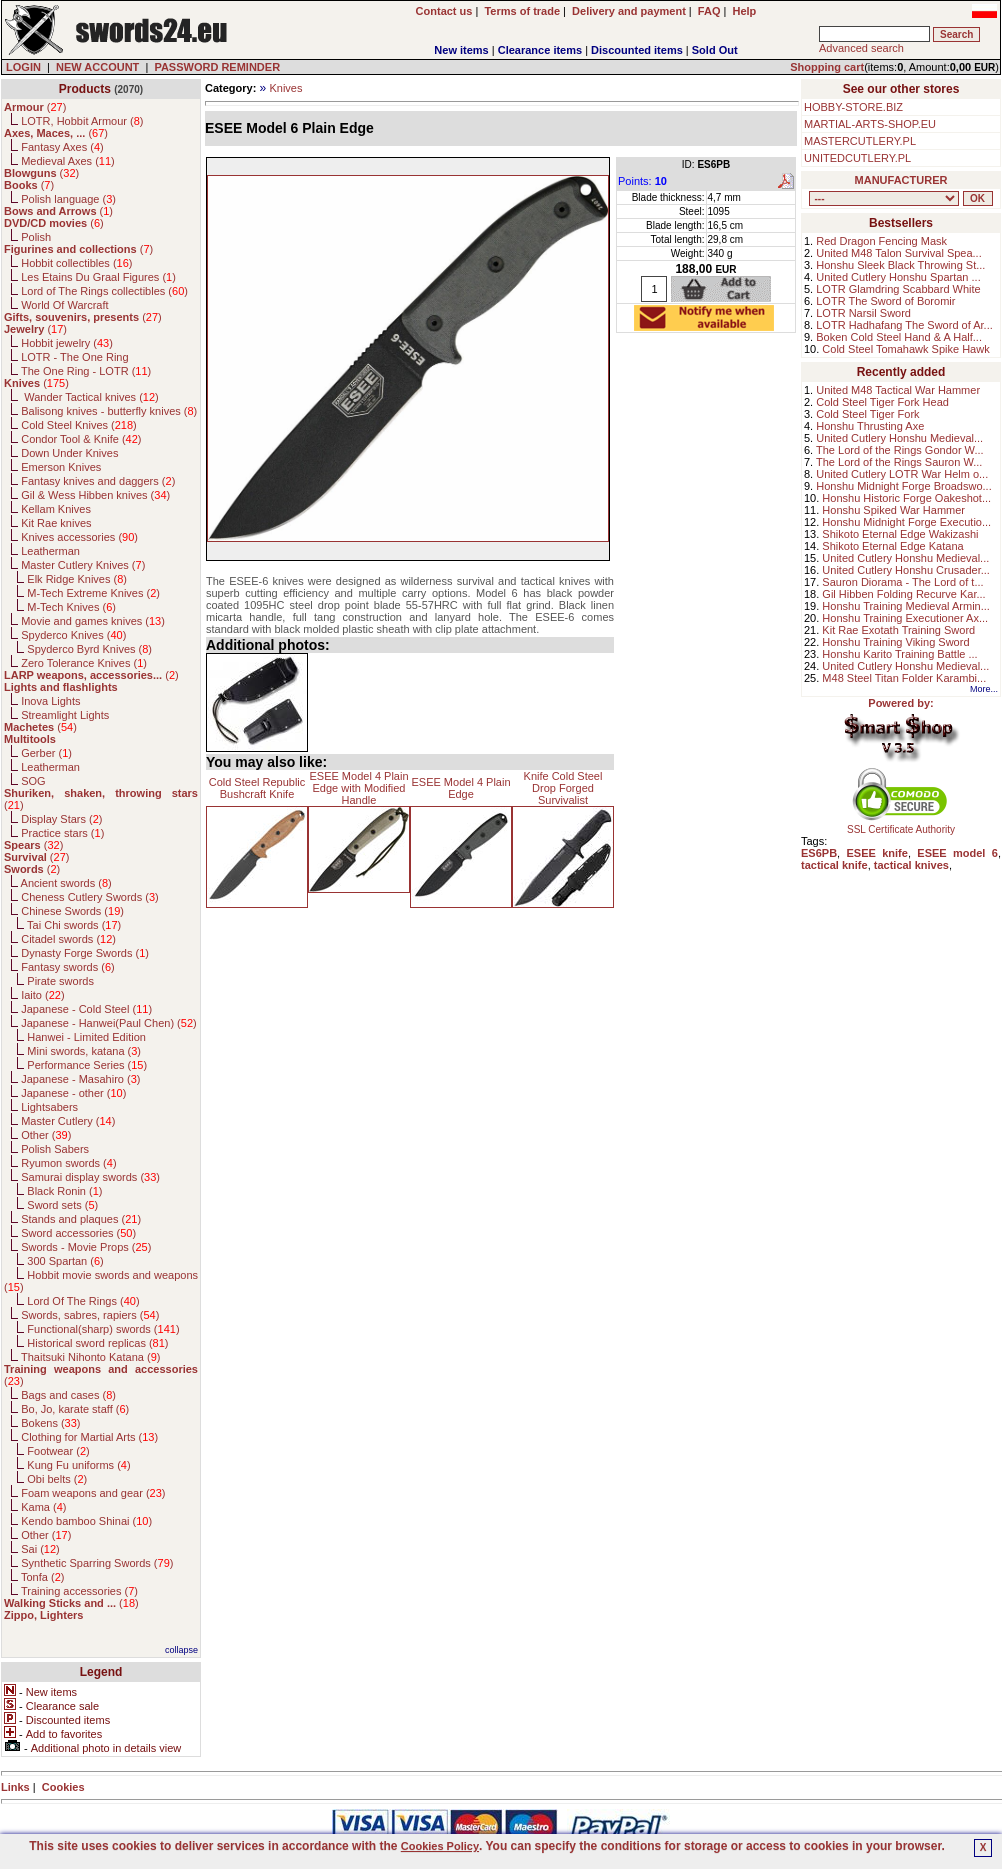 The image size is (1002, 1869). I want to click on Cookies Policy, so click(440, 1846).